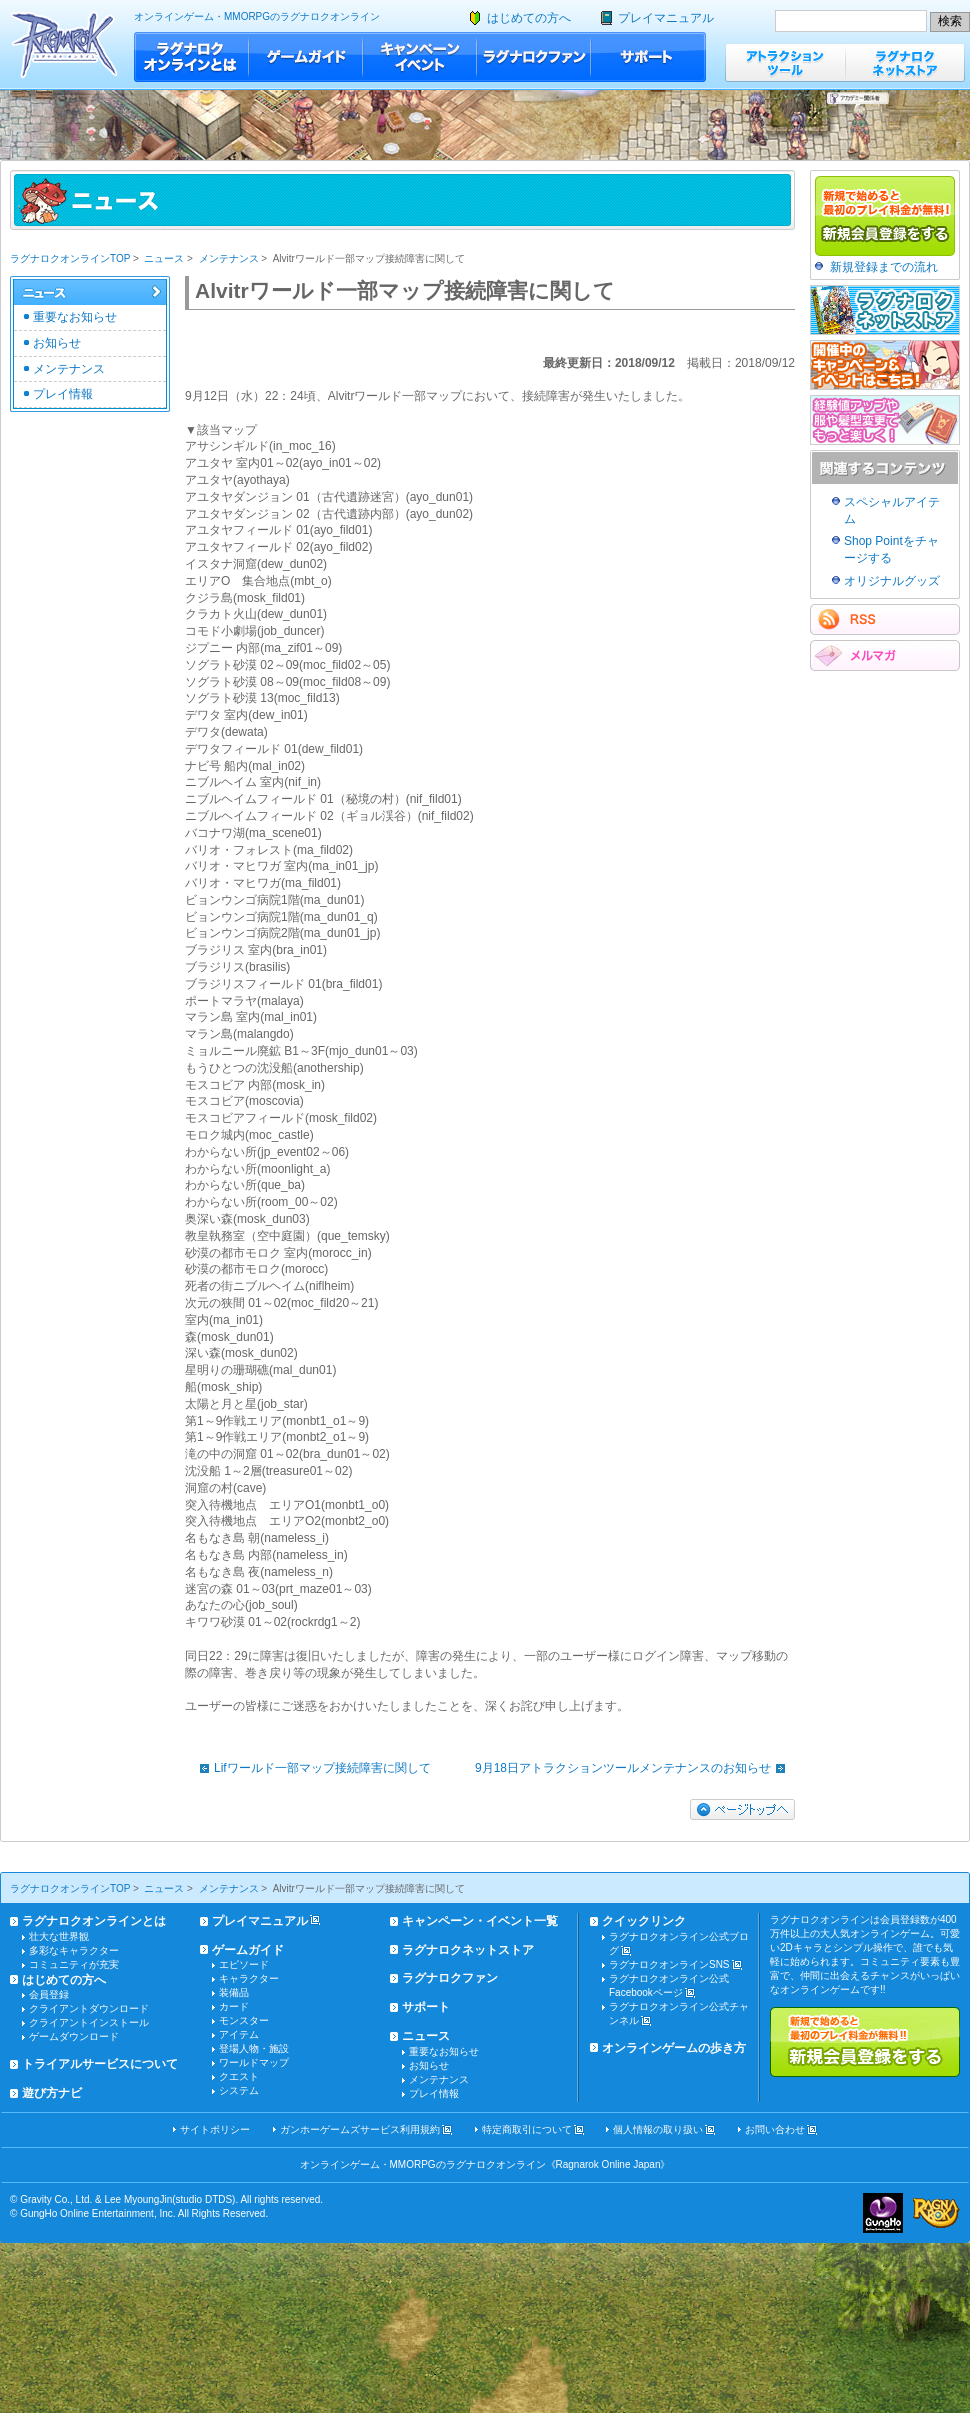  Describe the element at coordinates (420, 57) in the screenshot. I see `キャンペーン・イベント` at that location.